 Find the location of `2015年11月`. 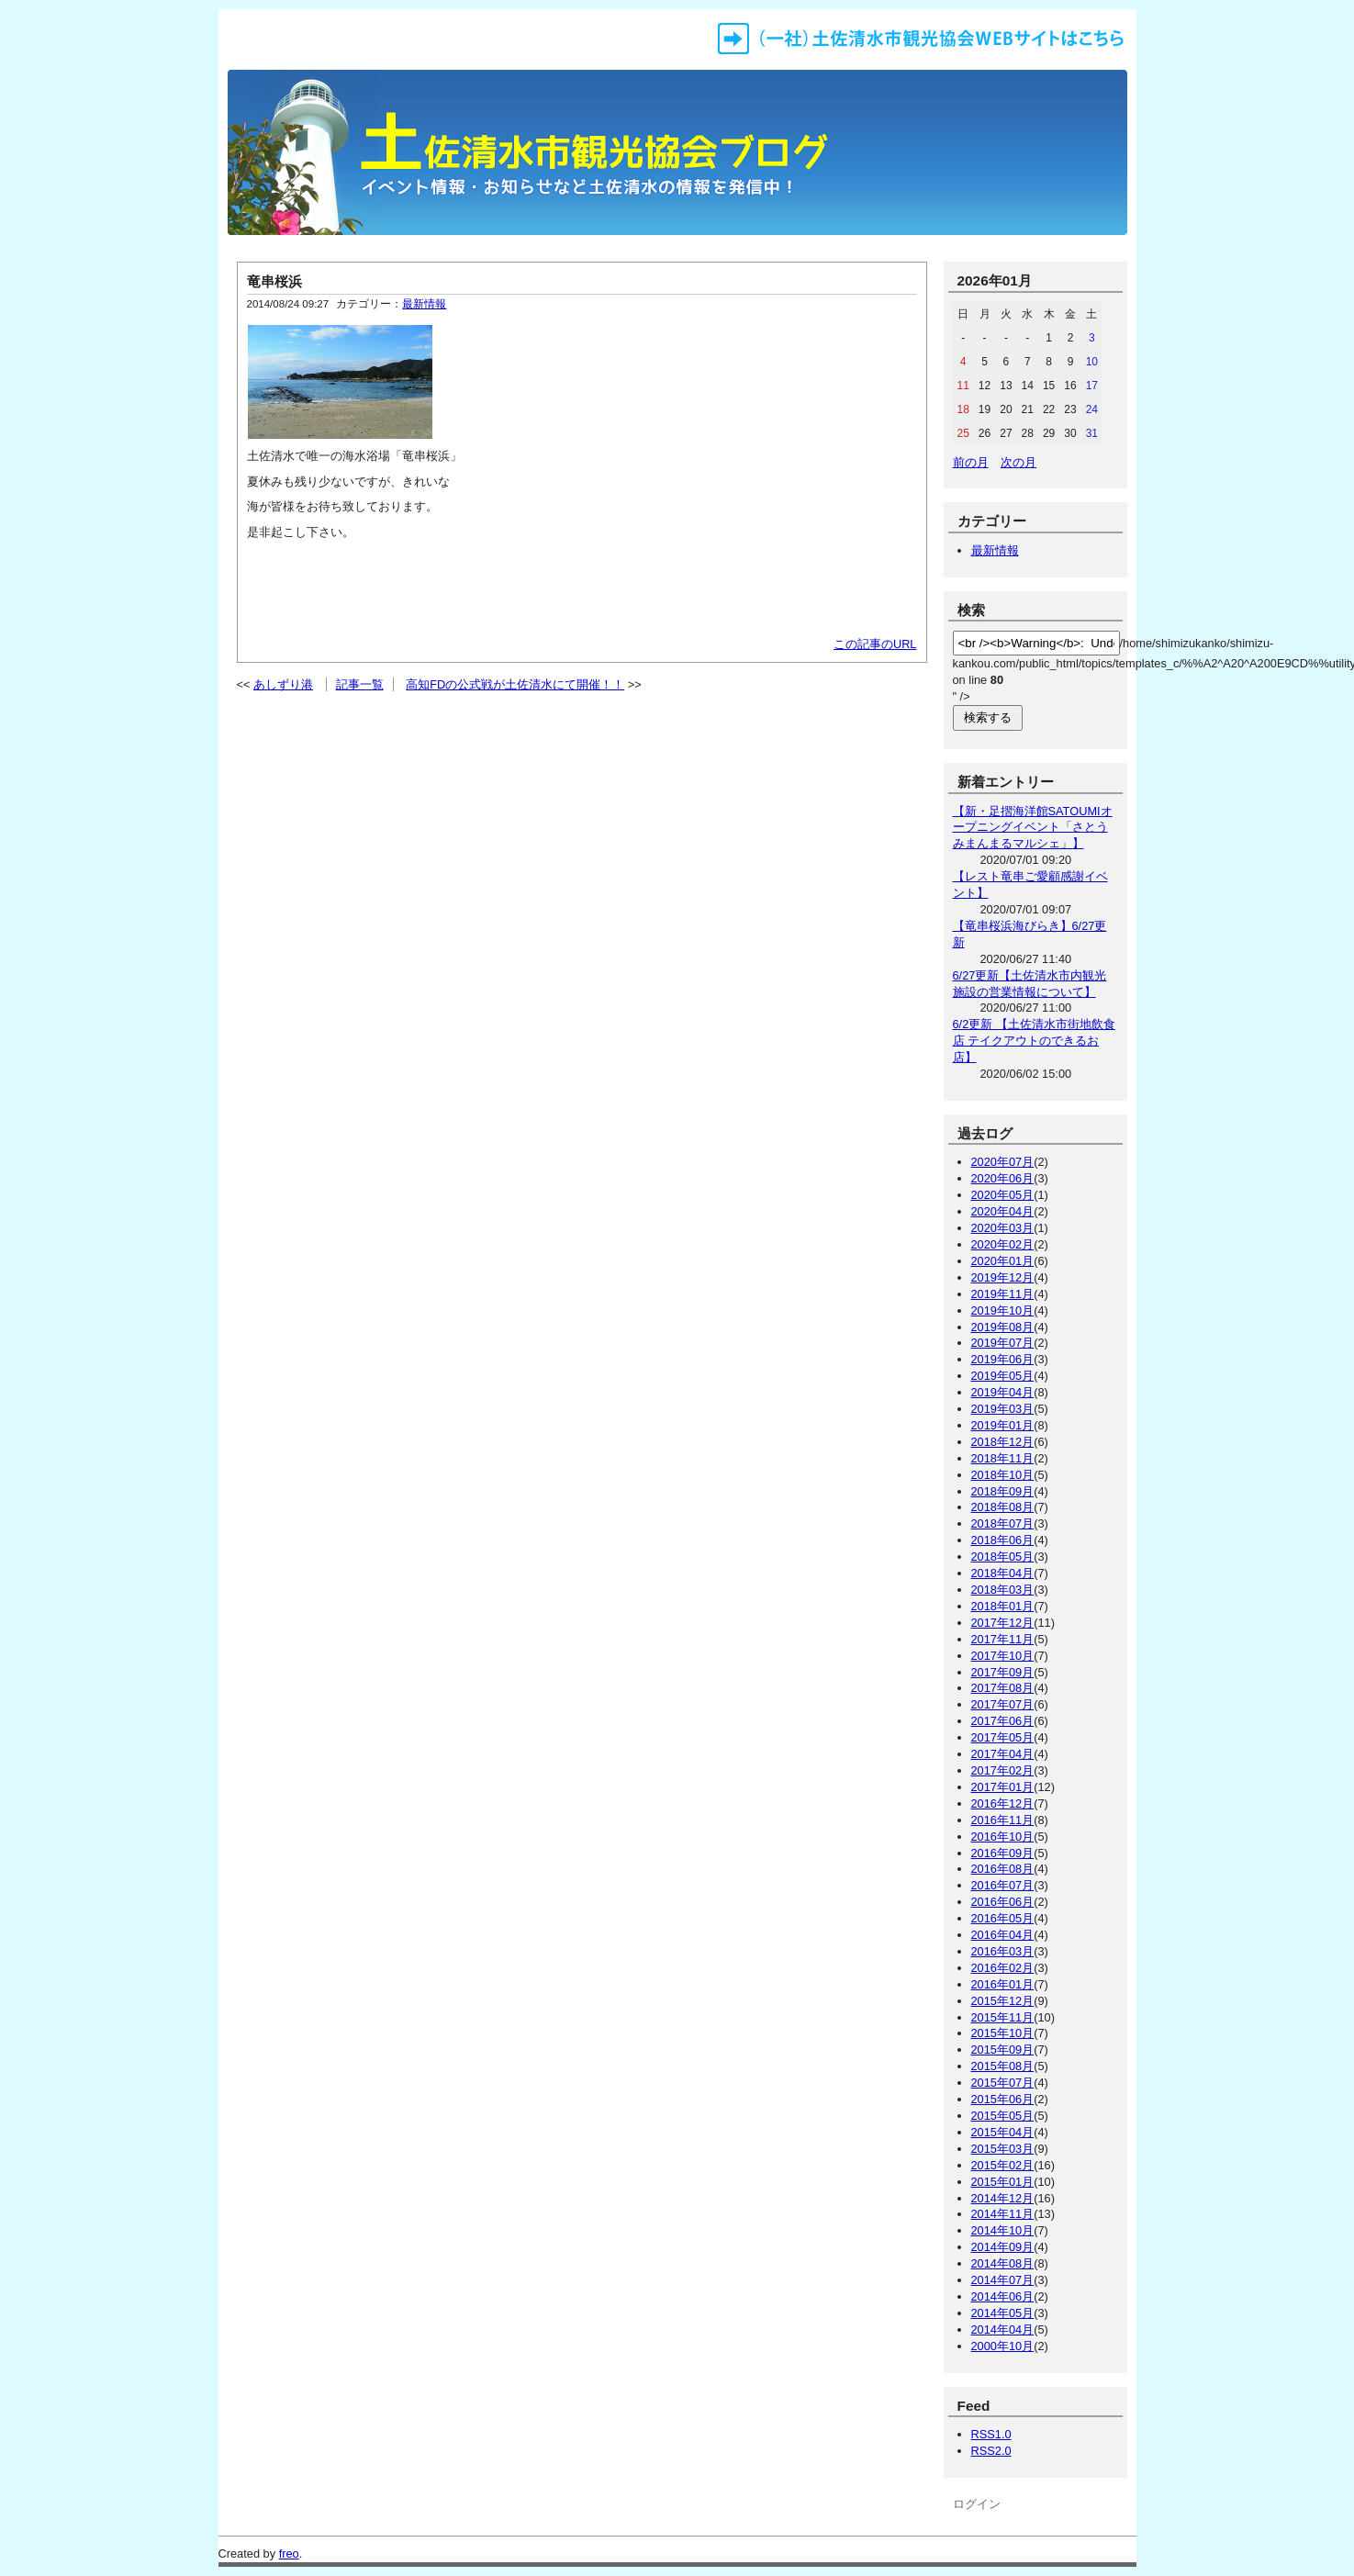

2015年11月 is located at coordinates (1003, 2017).